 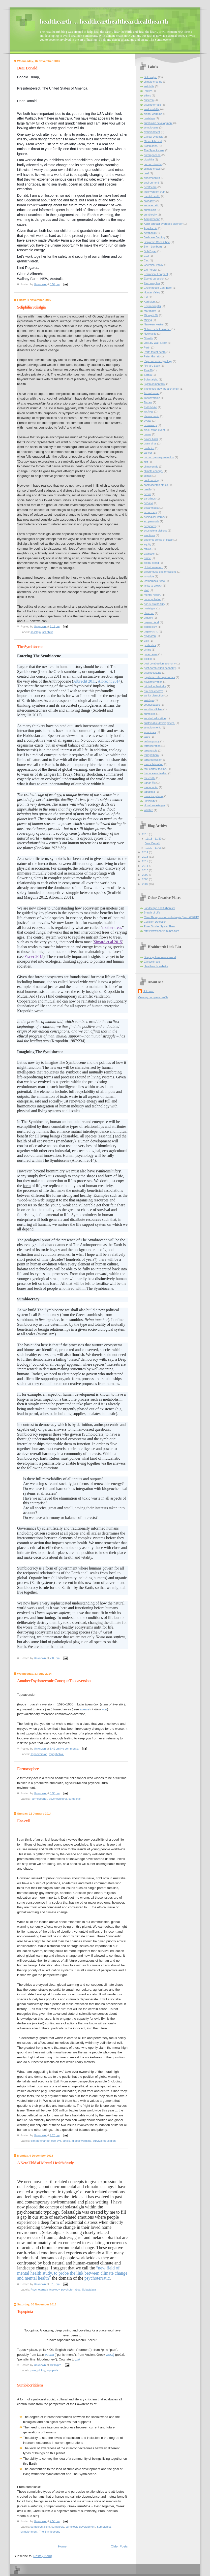 What do you see at coordinates (153, 136) in the screenshot?
I see `Ethical Dieback` at bounding box center [153, 136].